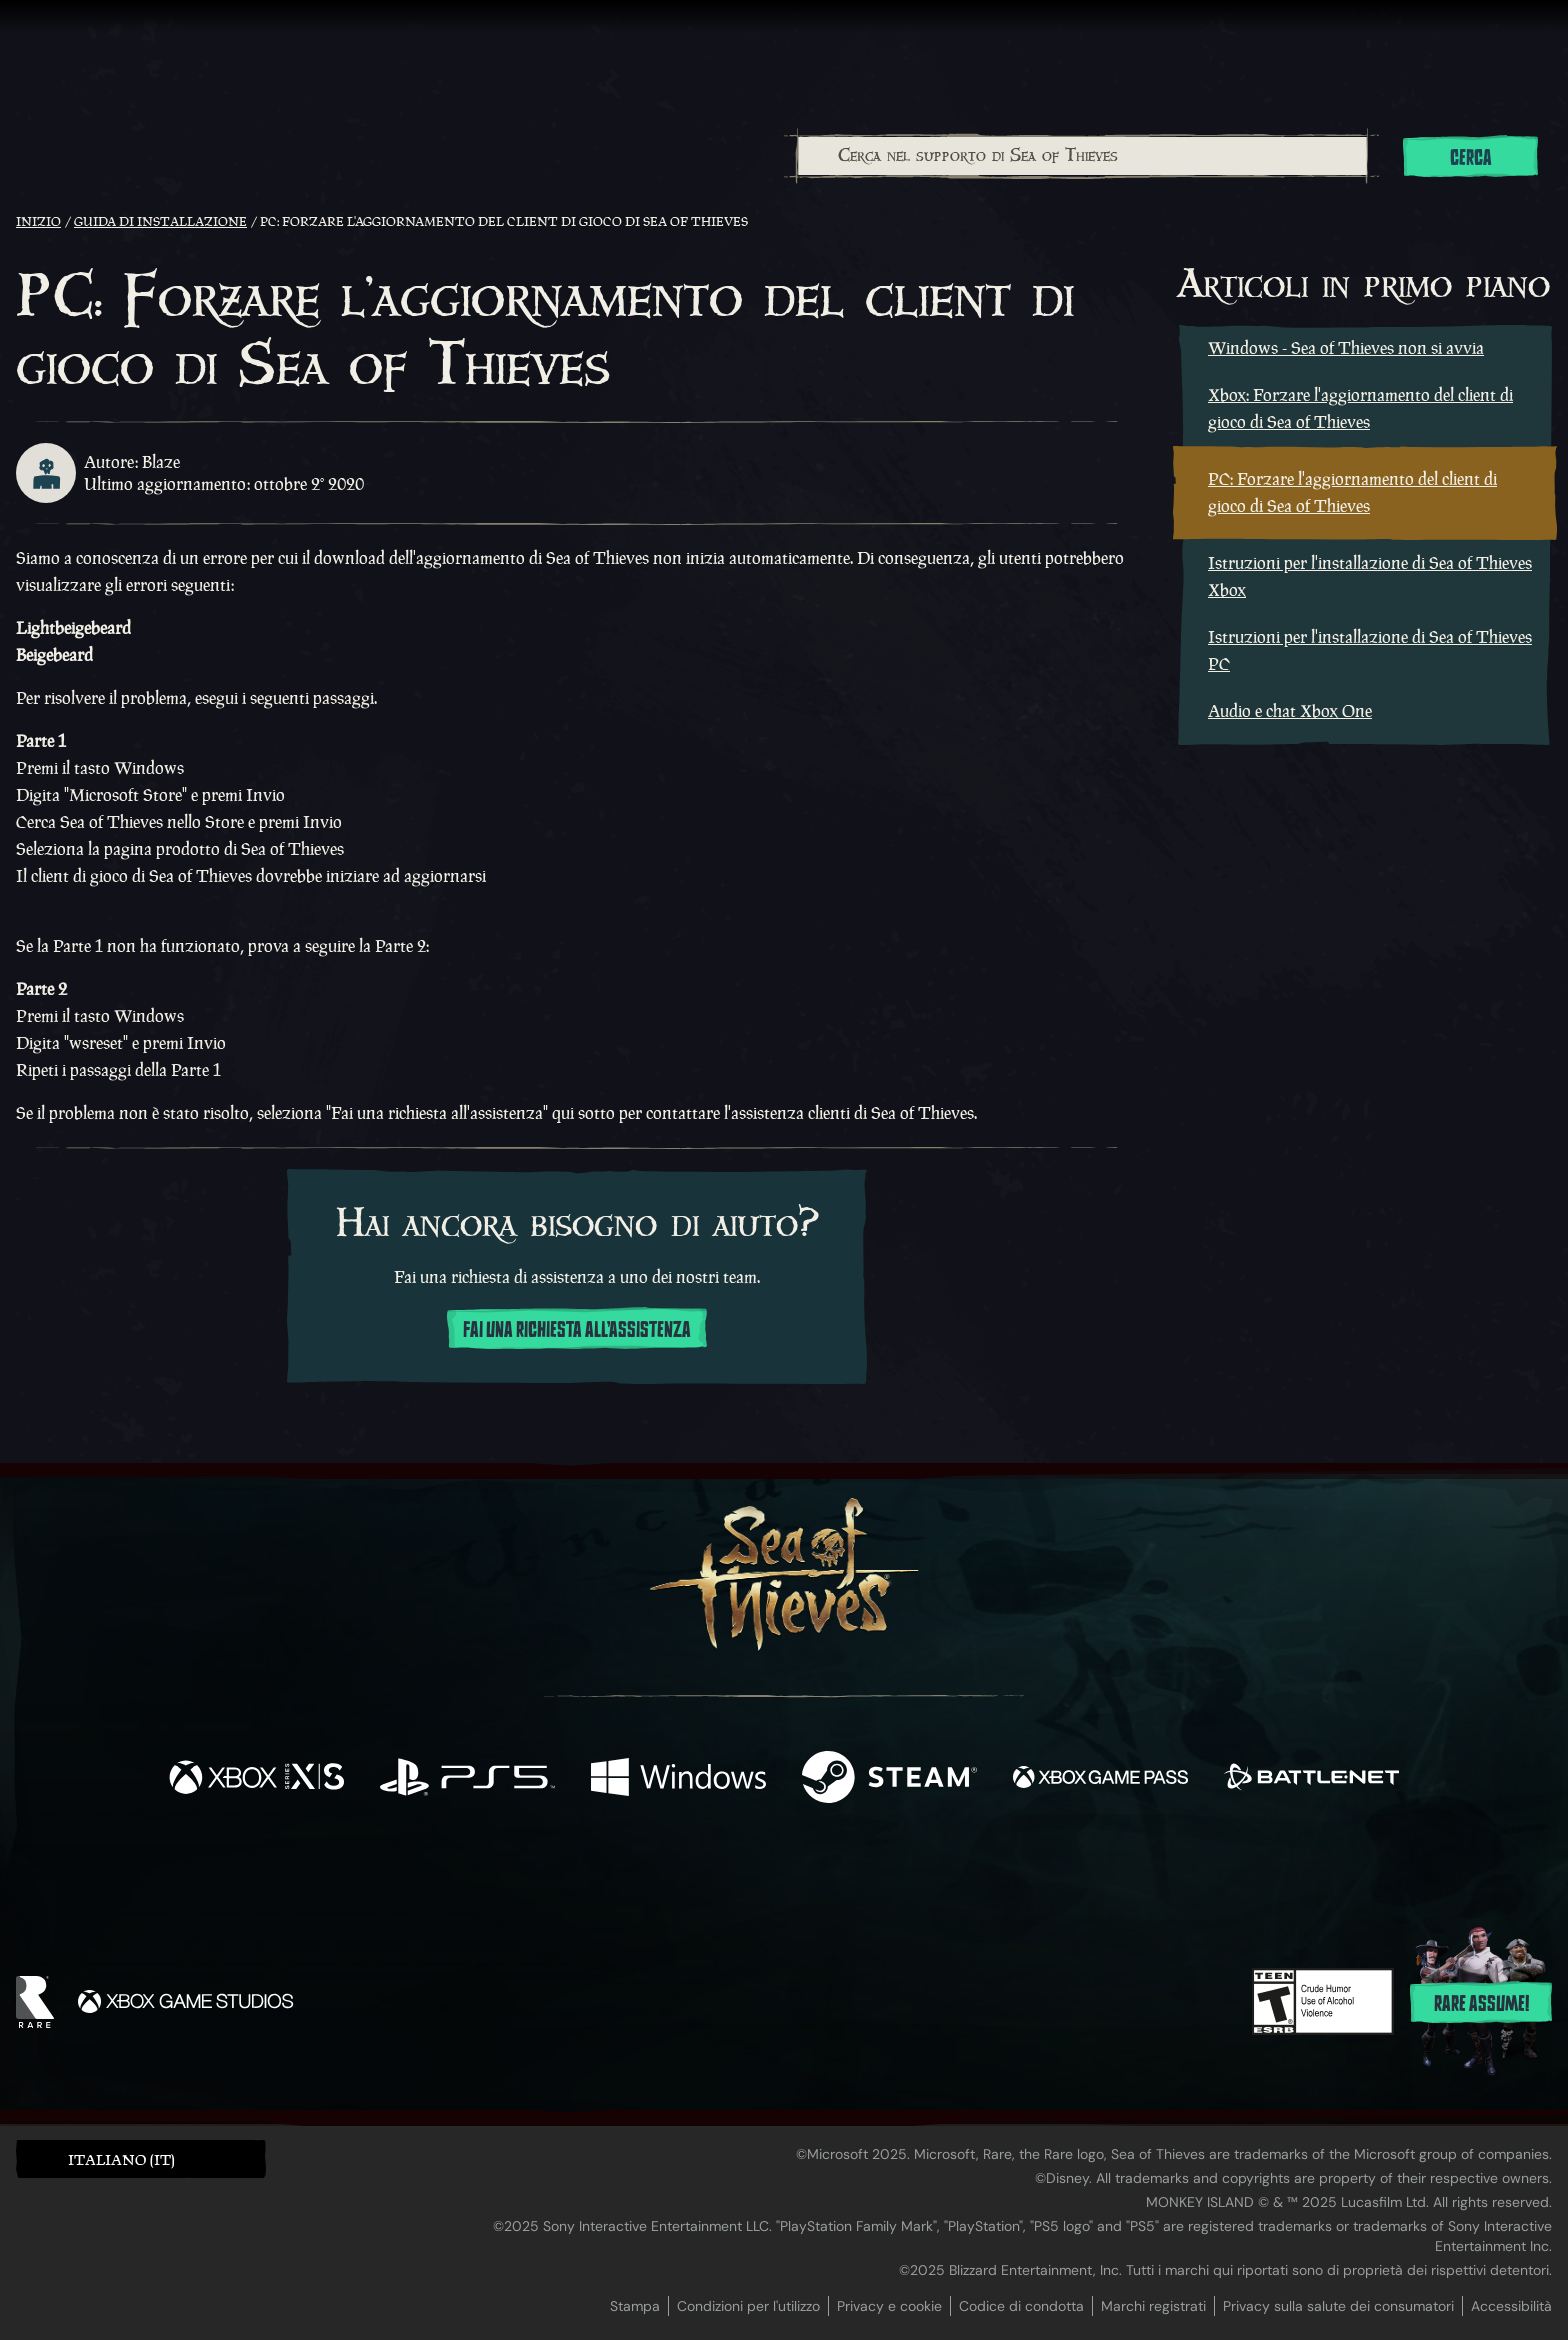 Image resolution: width=1568 pixels, height=2340 pixels. What do you see at coordinates (748, 2306) in the screenshot?
I see `Condizioni per l'utilizzo` at bounding box center [748, 2306].